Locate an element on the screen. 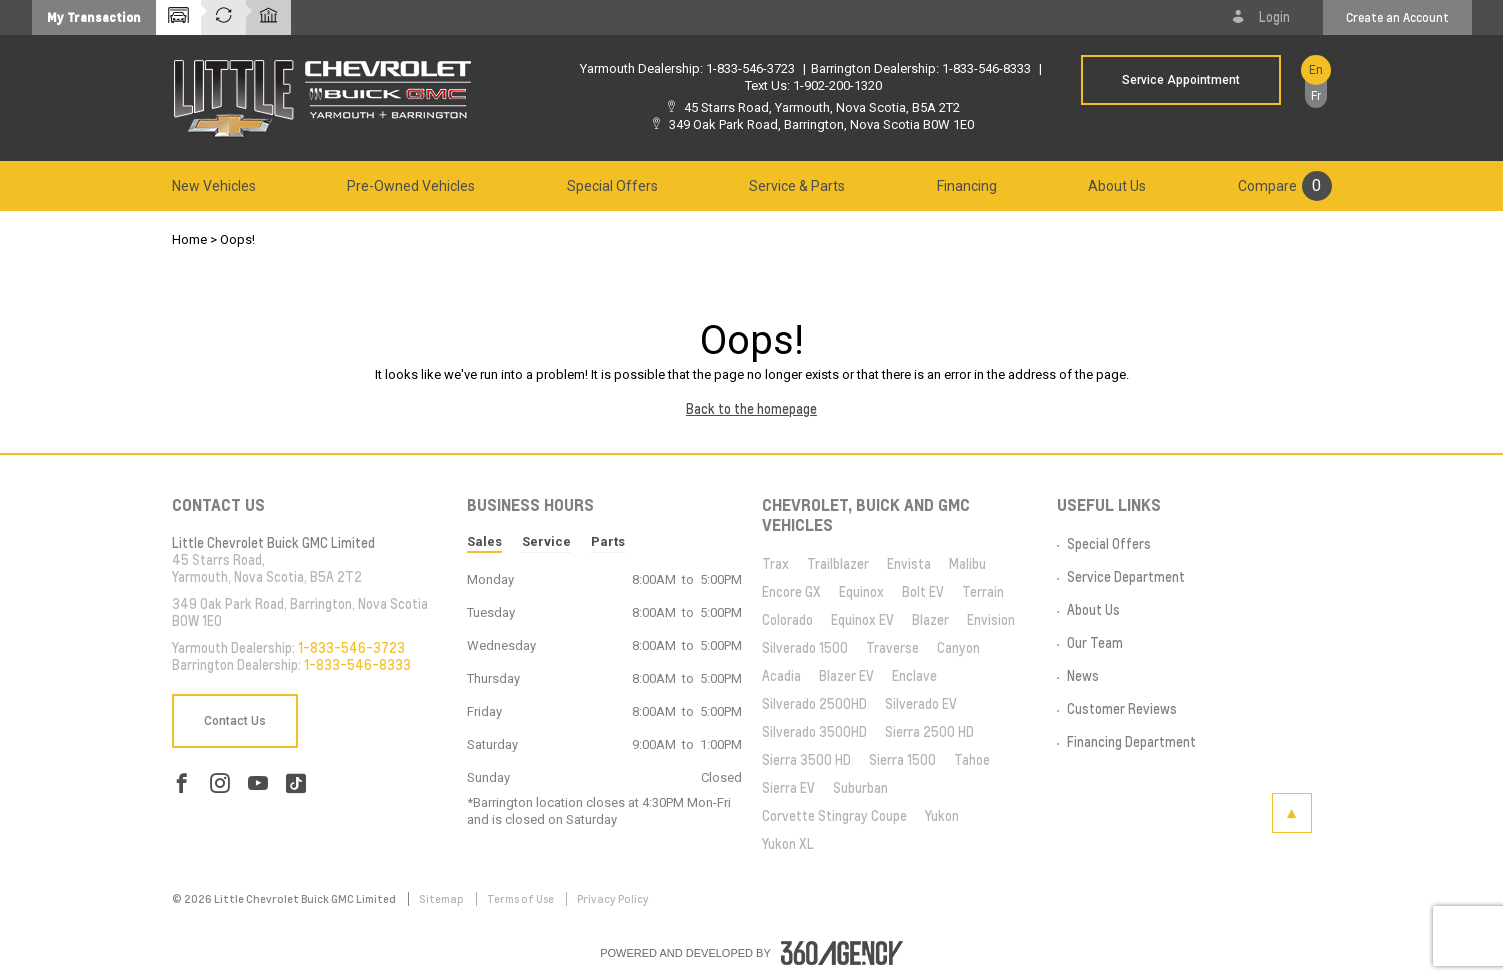  Parts is located at coordinates (608, 541).